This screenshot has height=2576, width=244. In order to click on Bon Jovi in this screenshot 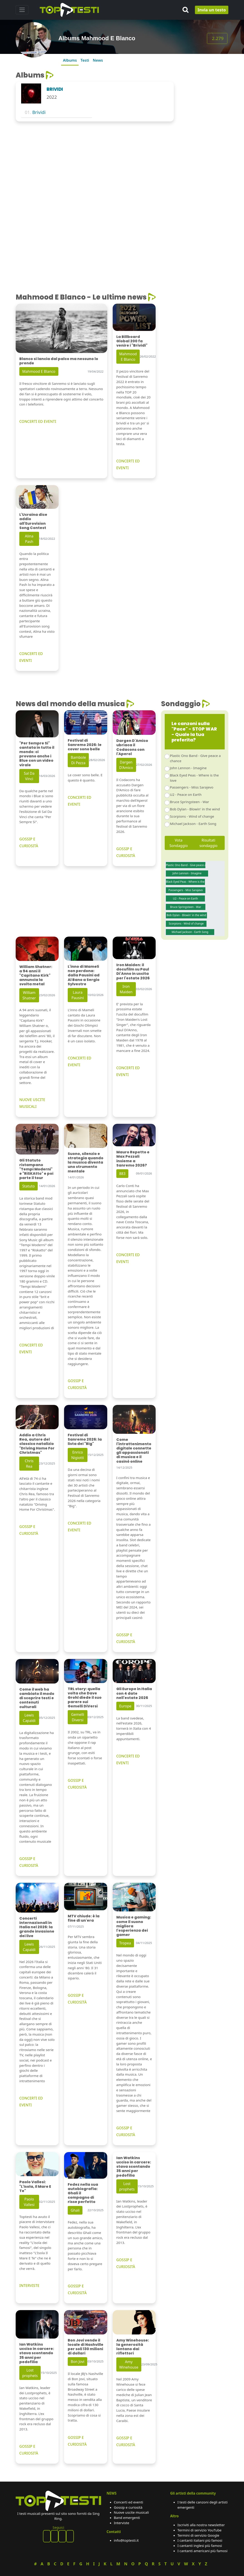, I will do `click(77, 2361)`.